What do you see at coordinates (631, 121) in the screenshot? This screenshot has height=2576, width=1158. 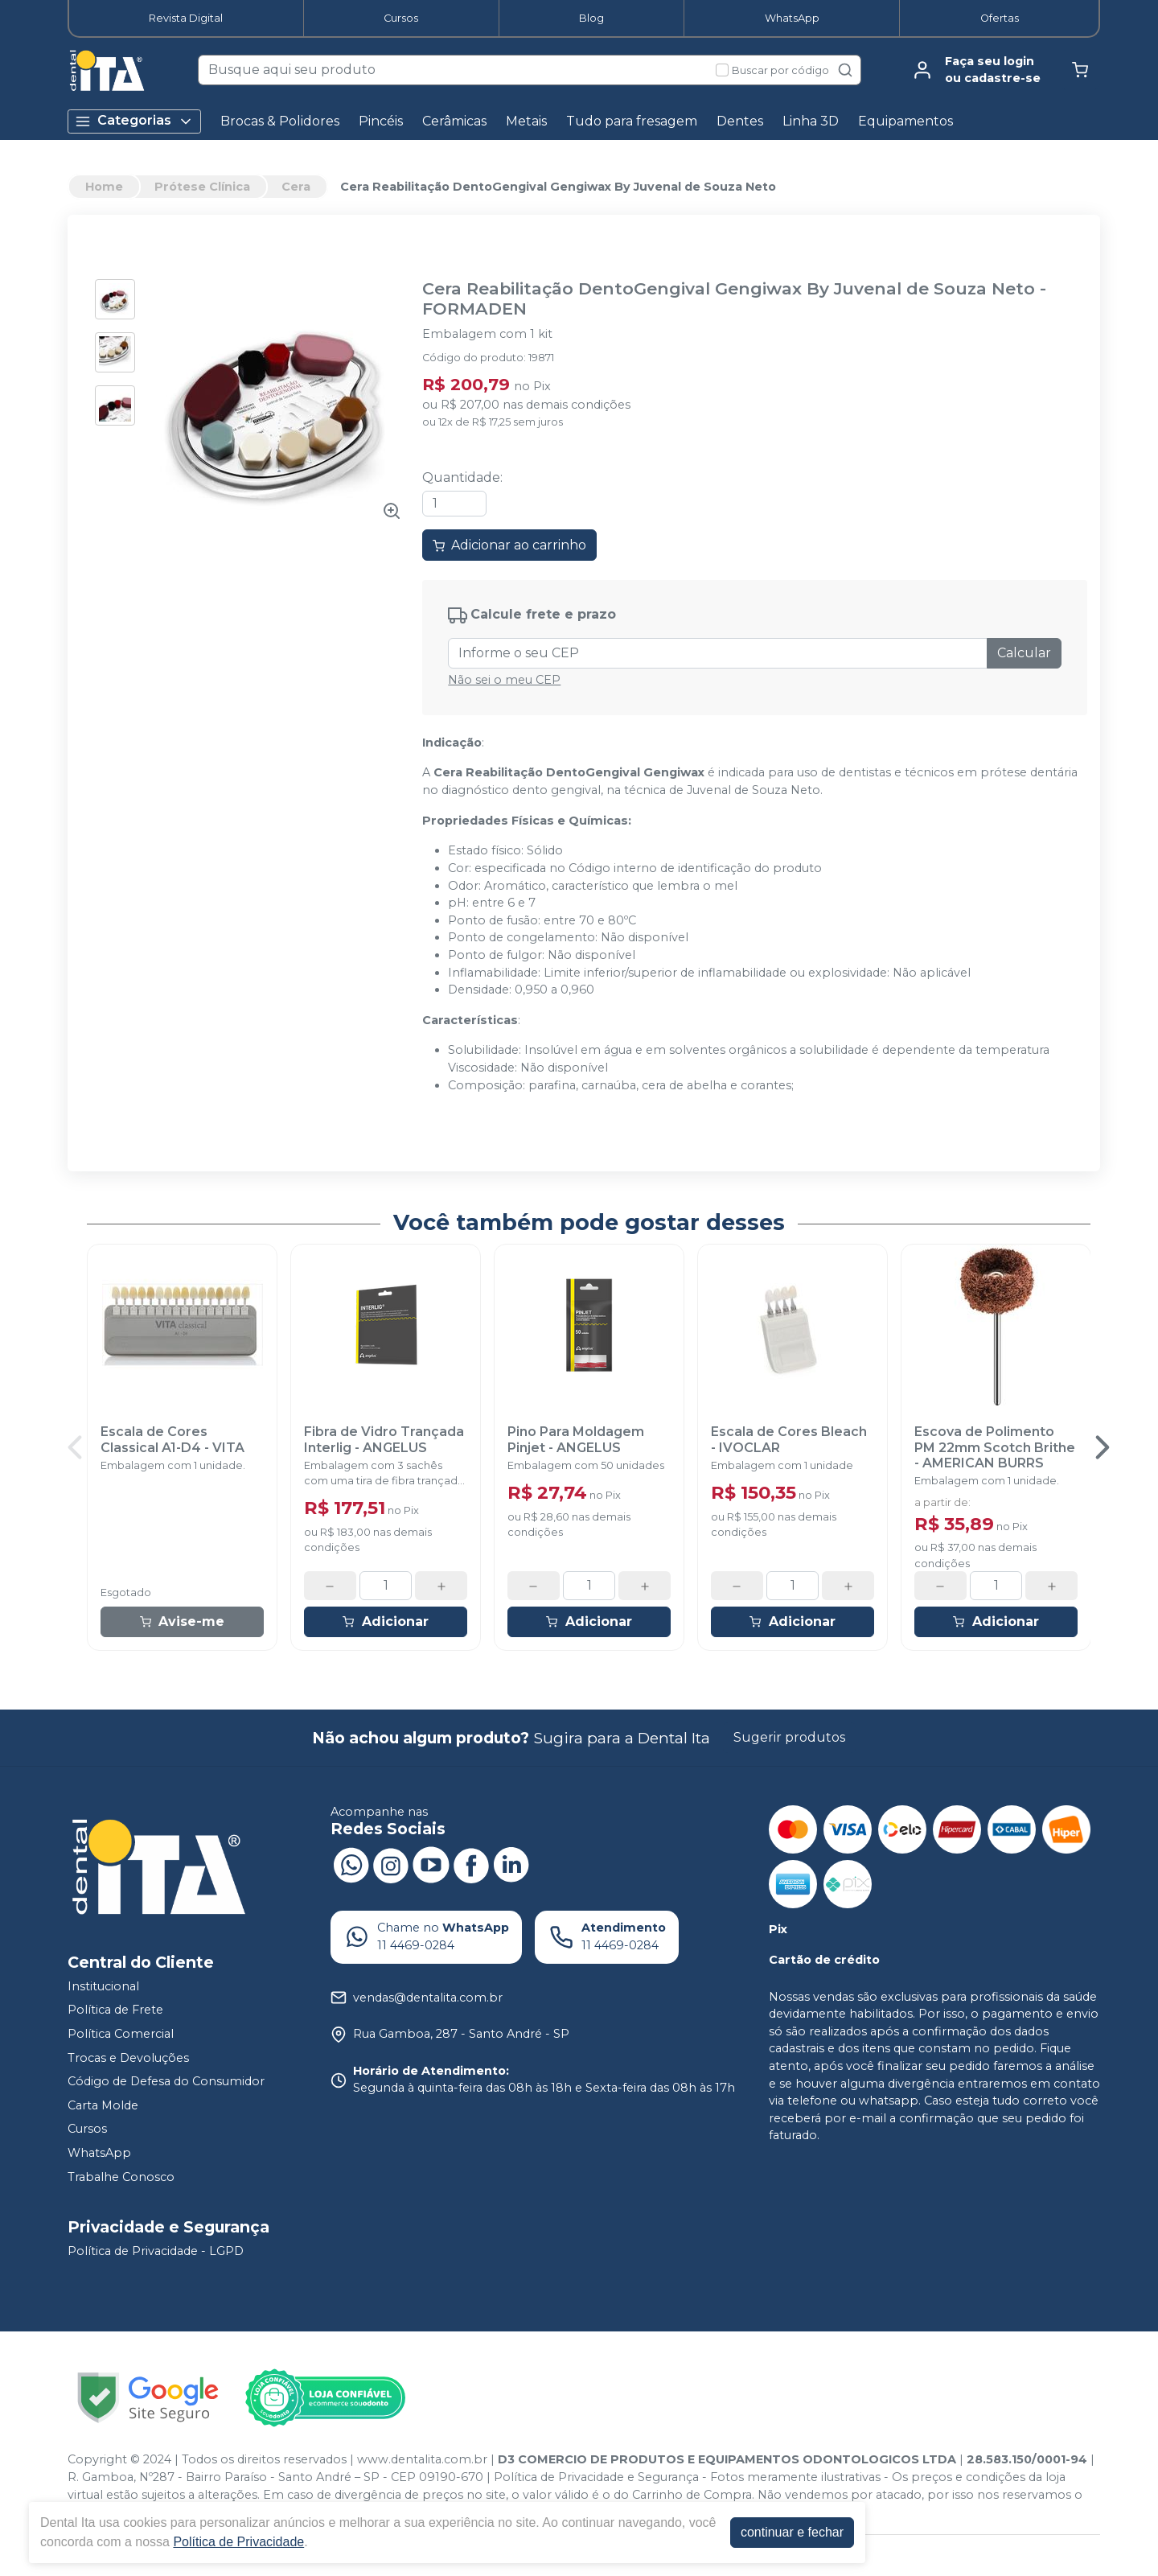 I see `Tudo para fresagem` at bounding box center [631, 121].